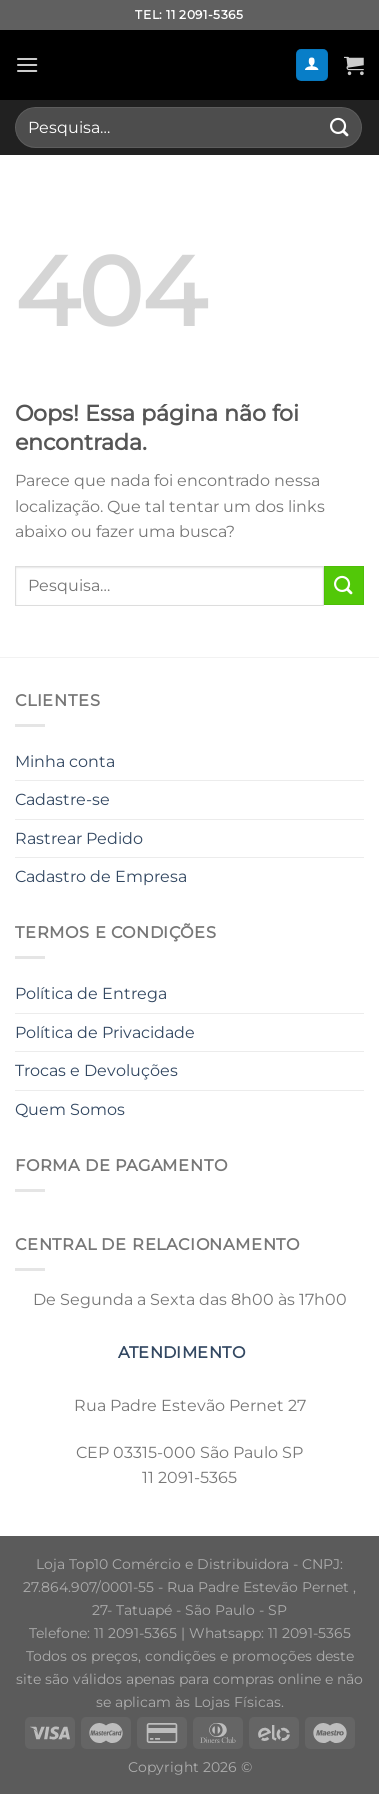 Image resolution: width=379 pixels, height=1794 pixels. Describe the element at coordinates (96, 1070) in the screenshot. I see `Trocas e Devoluções` at that location.